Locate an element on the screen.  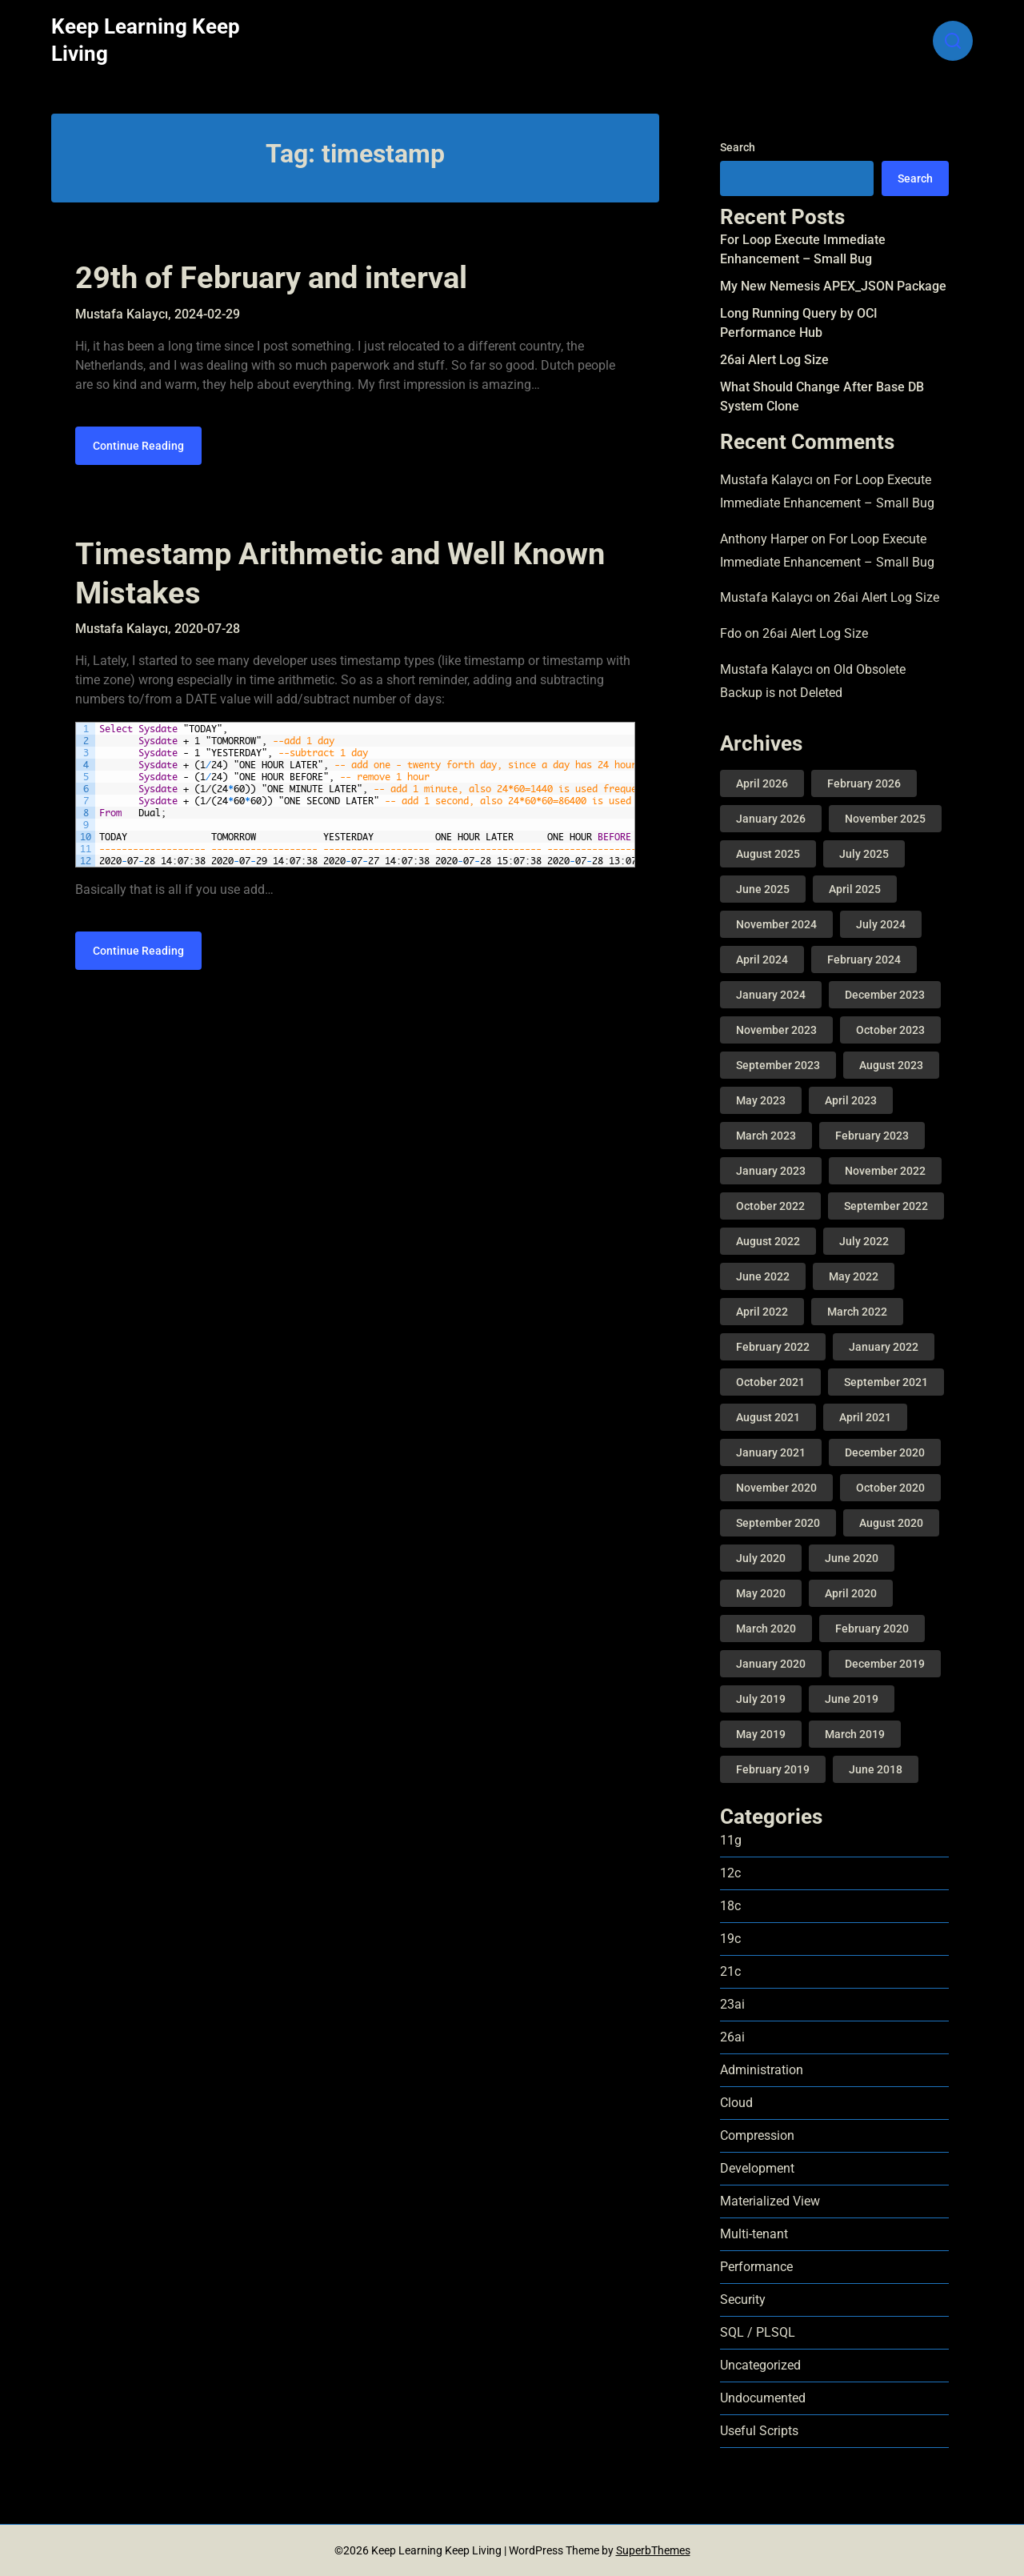
June 2018 is located at coordinates (875, 1769).